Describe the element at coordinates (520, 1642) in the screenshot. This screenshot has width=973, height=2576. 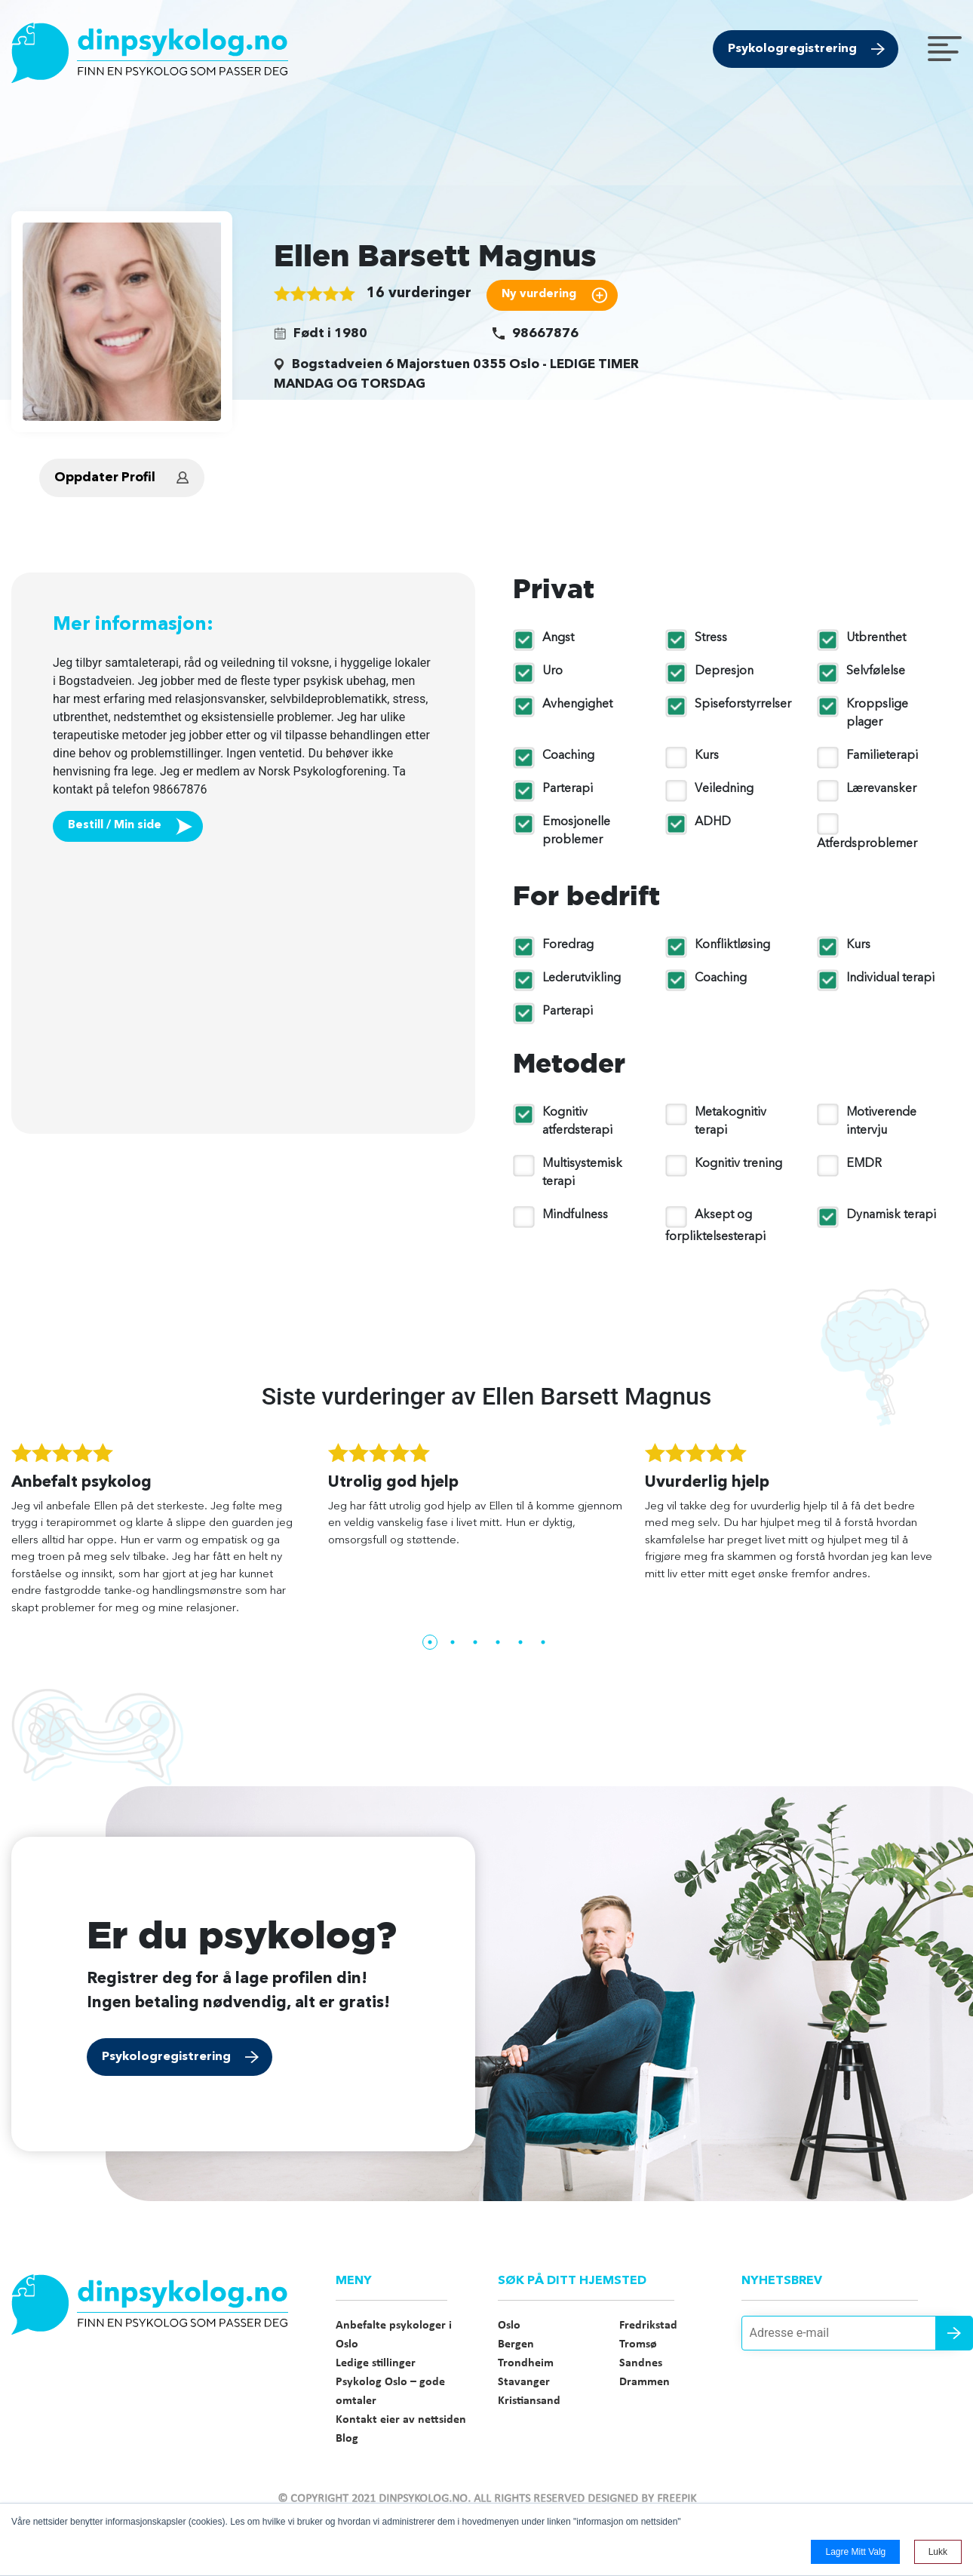
I see `5 [tab]` at that location.